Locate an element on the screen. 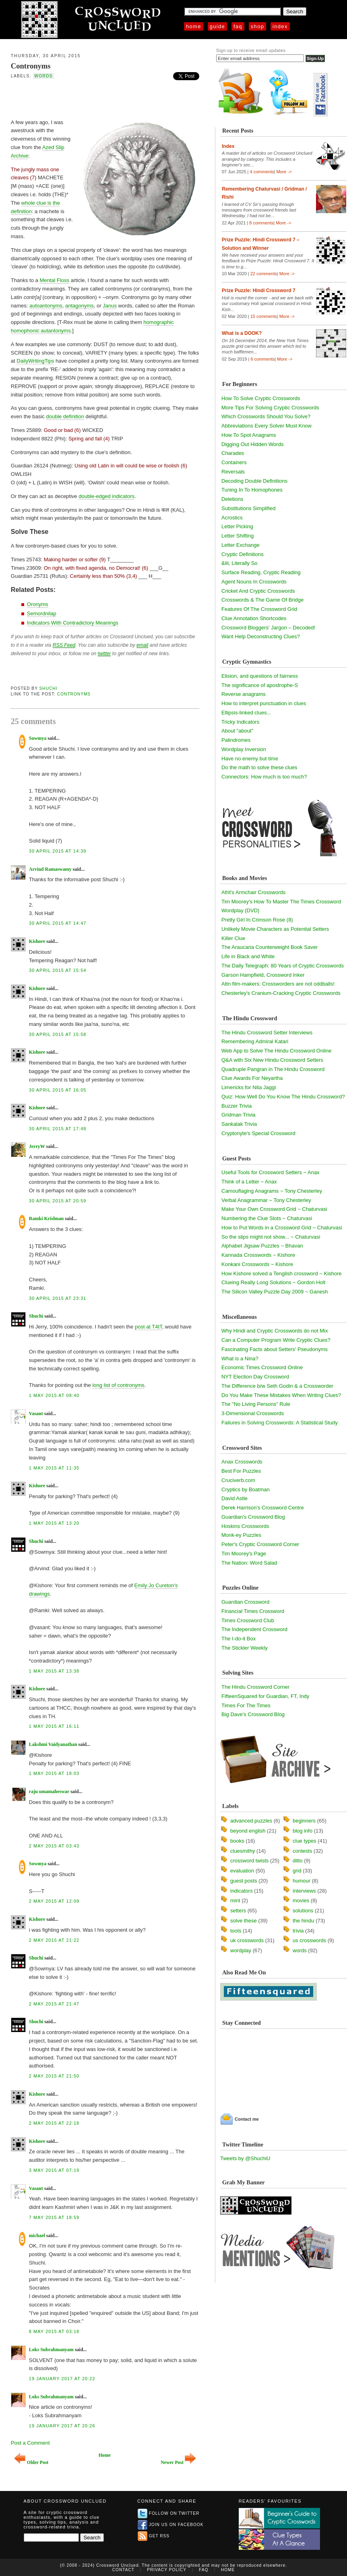 This screenshot has height=2576, width=347. 2 May 2015 at 21:50 is located at coordinates (54, 2076).